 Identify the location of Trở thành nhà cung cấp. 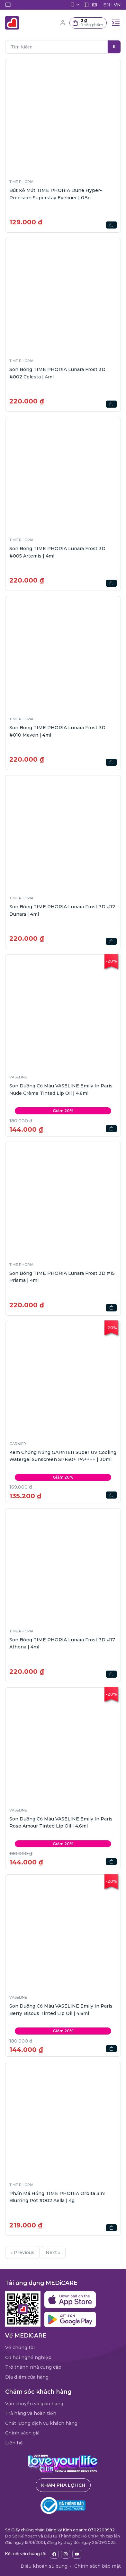
(33, 2367).